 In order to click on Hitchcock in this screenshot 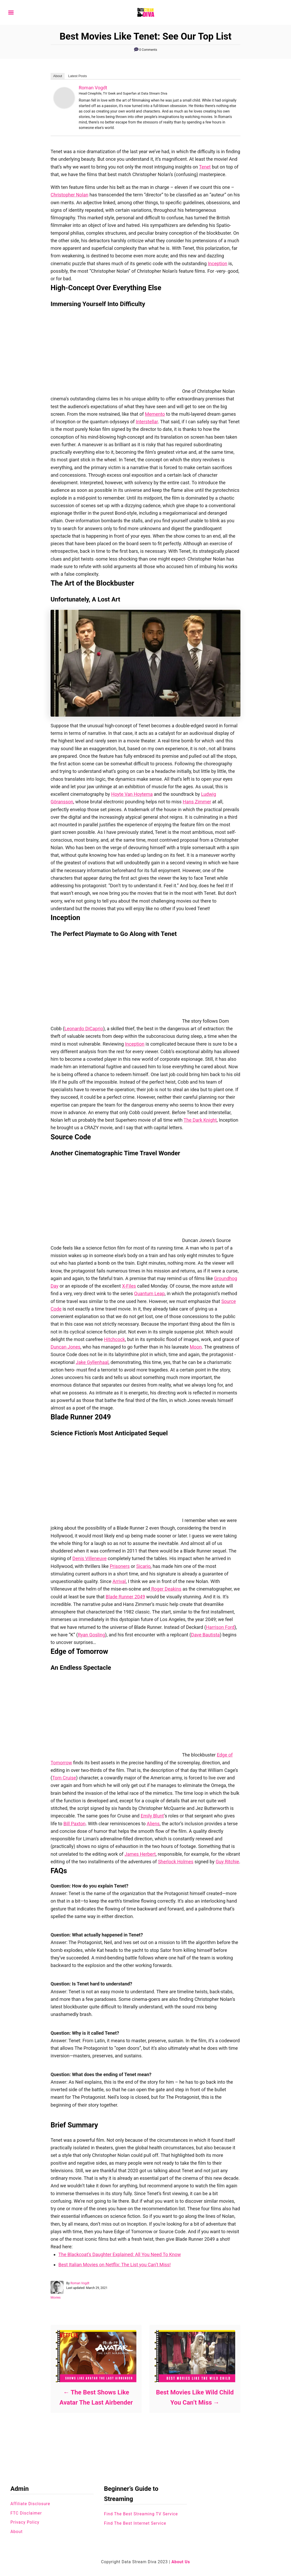, I will do `click(114, 1339)`.